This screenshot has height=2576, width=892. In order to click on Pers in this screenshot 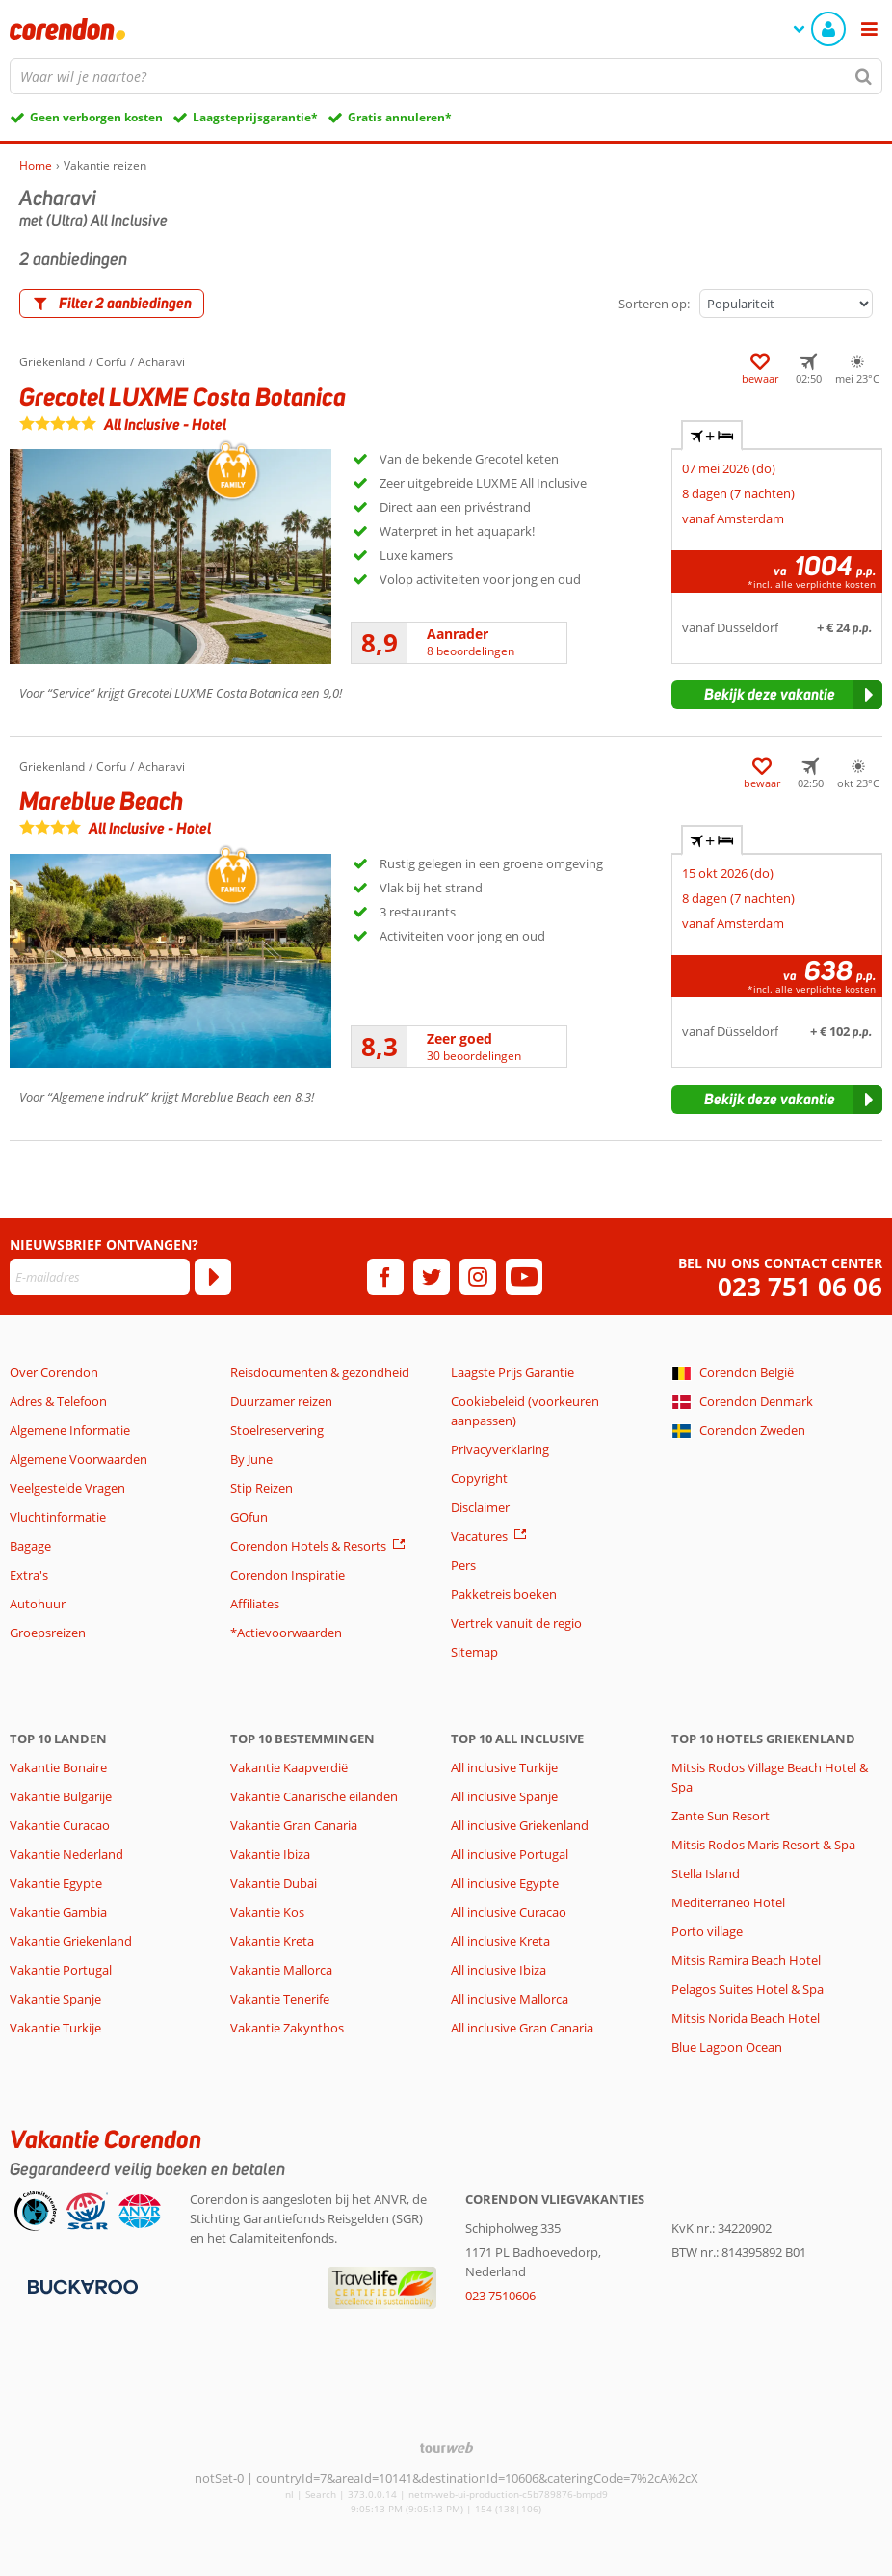, I will do `click(463, 1565)`.